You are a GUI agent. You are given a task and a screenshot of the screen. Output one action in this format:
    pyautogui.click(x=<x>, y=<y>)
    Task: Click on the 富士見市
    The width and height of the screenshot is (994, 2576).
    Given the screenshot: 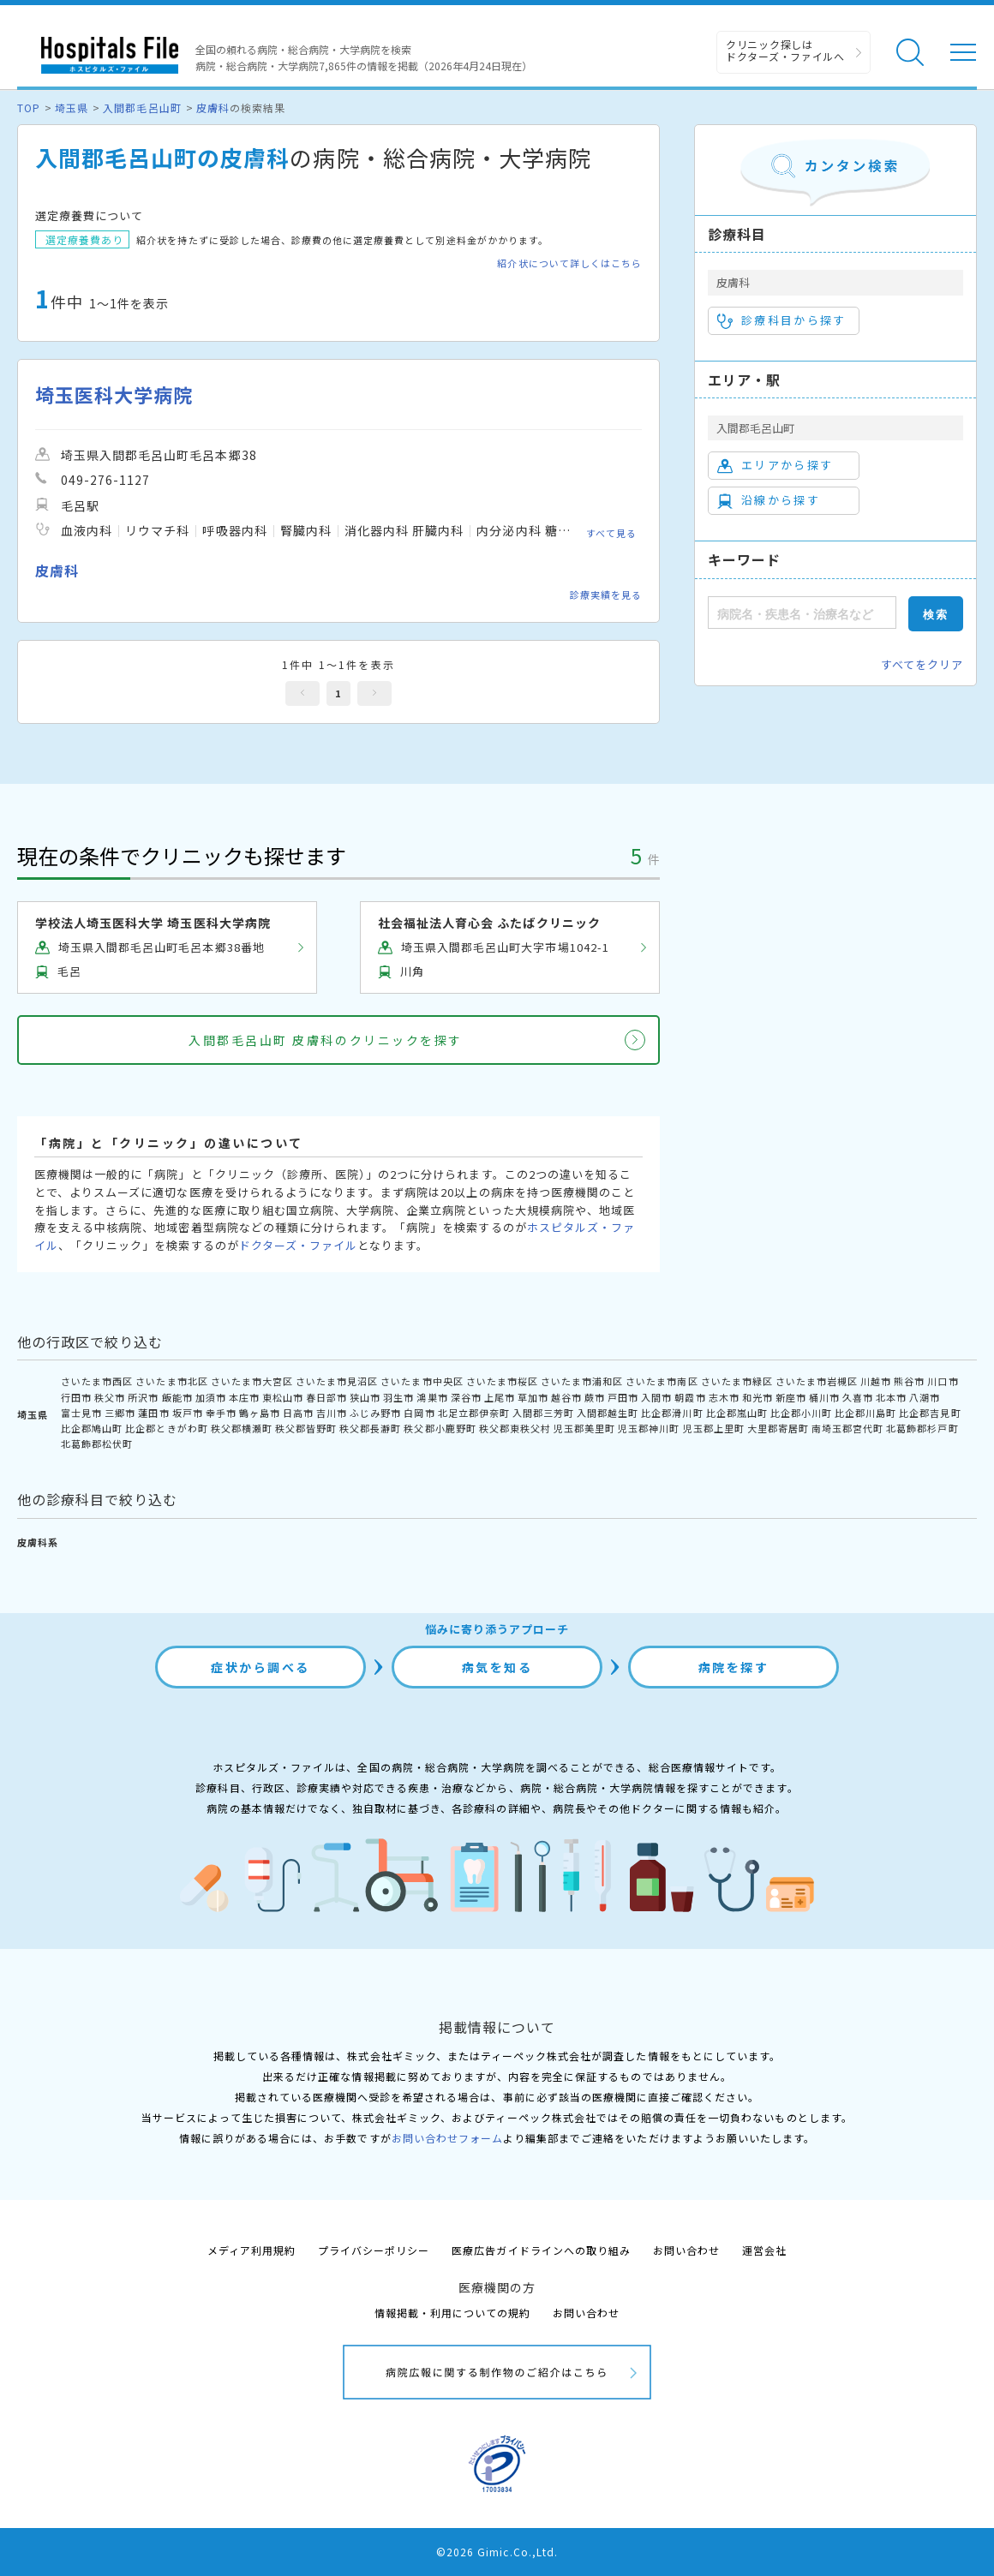 What is the action you would take?
    pyautogui.click(x=81, y=1412)
    